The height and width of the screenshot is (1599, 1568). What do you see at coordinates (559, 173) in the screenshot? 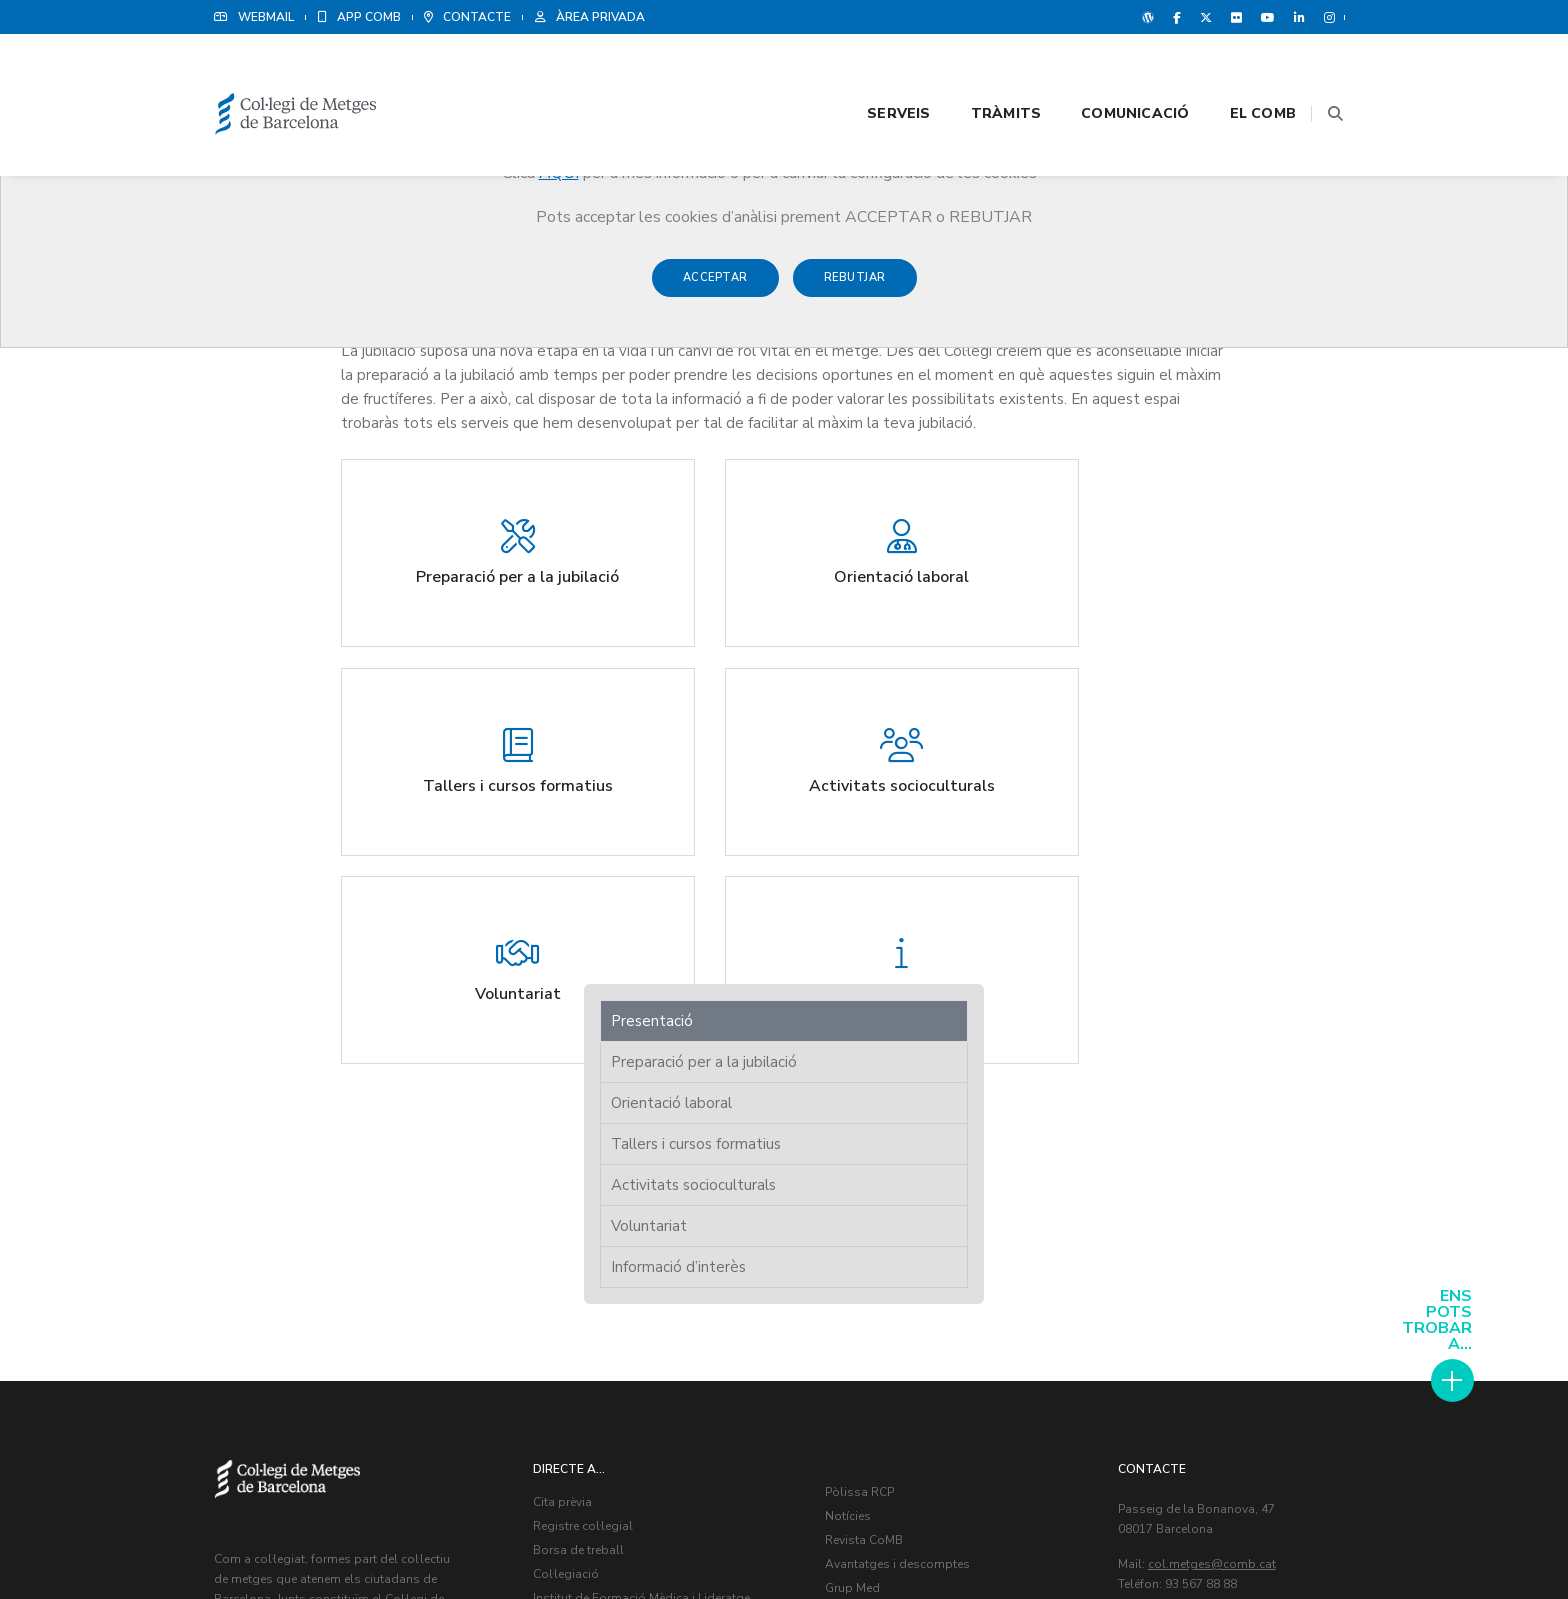
I see `AQUÍ` at bounding box center [559, 173].